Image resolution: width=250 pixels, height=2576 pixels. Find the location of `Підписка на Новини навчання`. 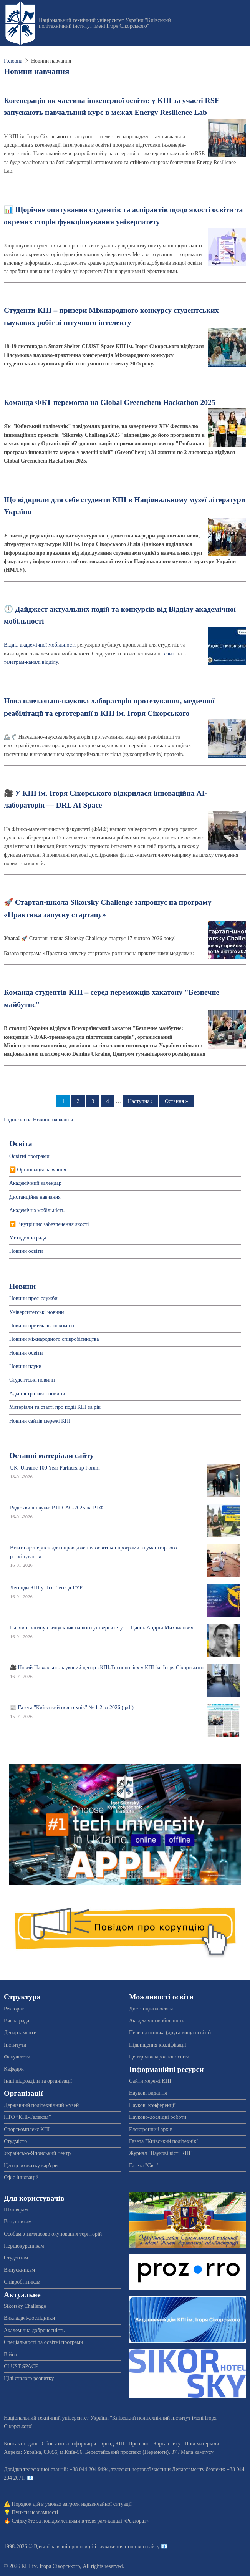

Підписка на Новини навчання is located at coordinates (38, 1120).